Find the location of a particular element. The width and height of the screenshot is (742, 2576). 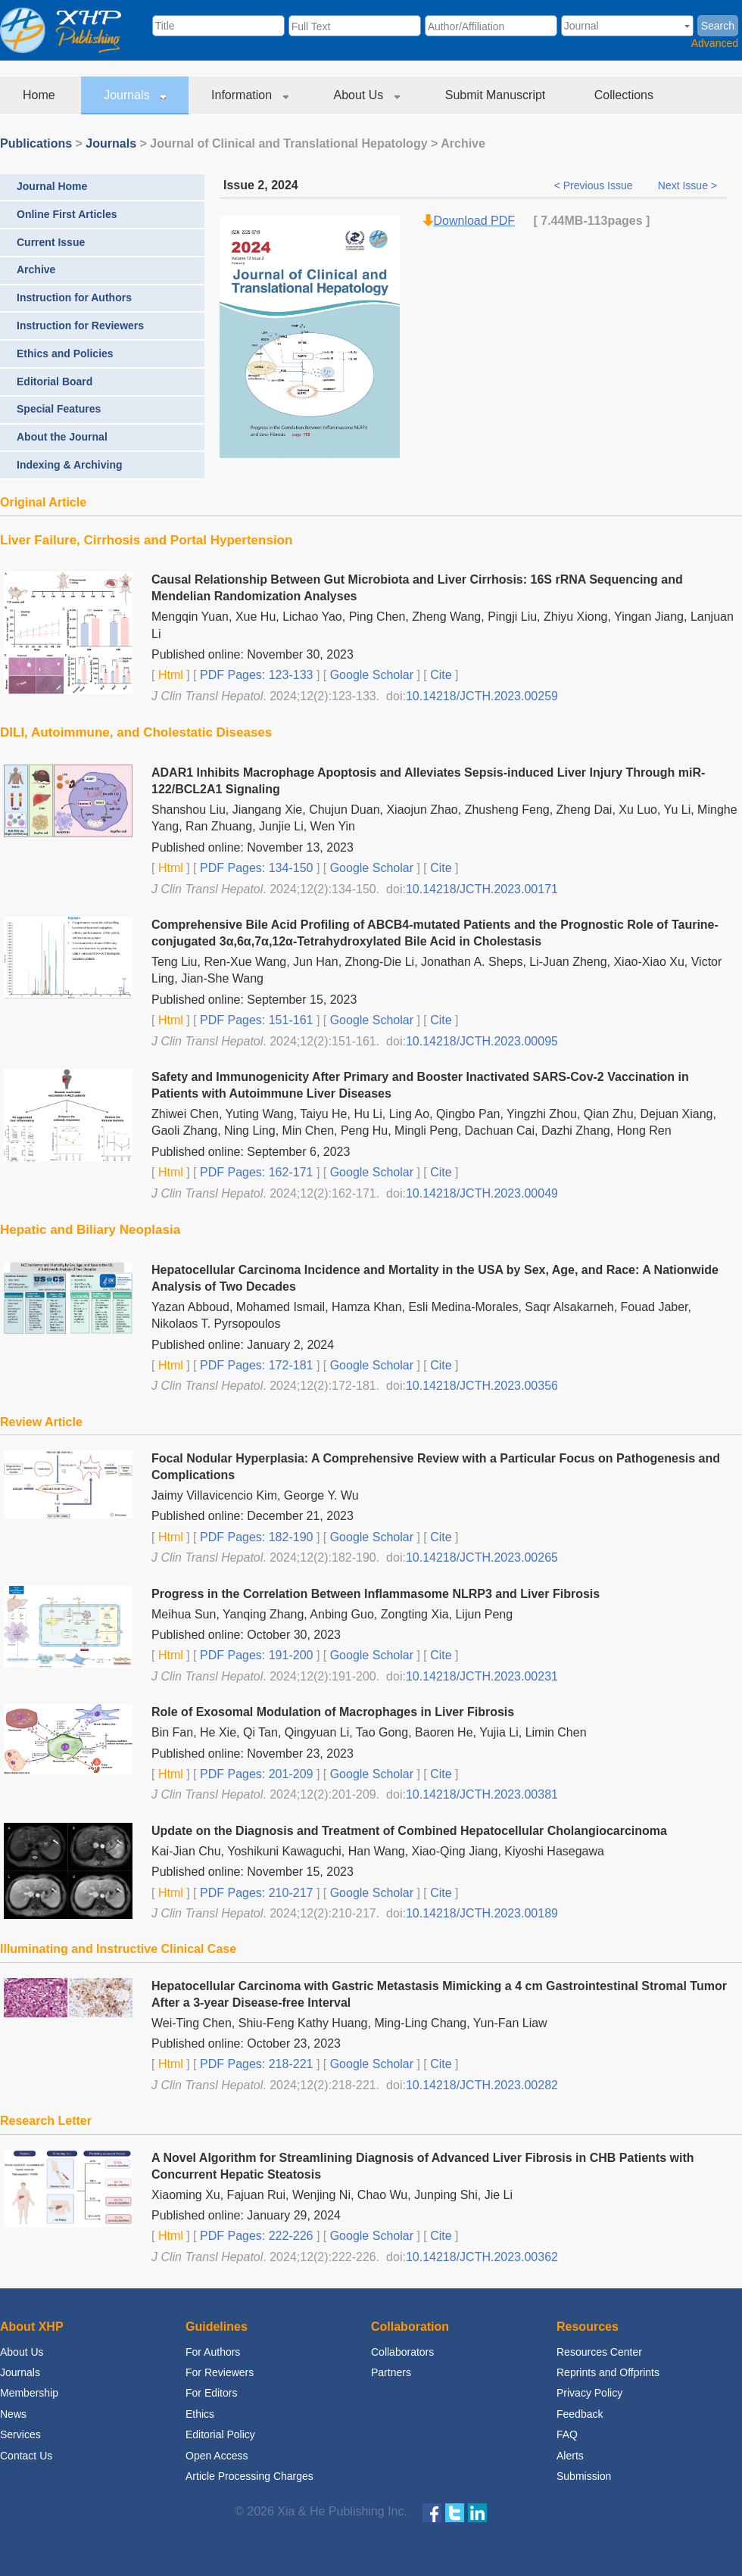

About the Journal is located at coordinates (62, 437).